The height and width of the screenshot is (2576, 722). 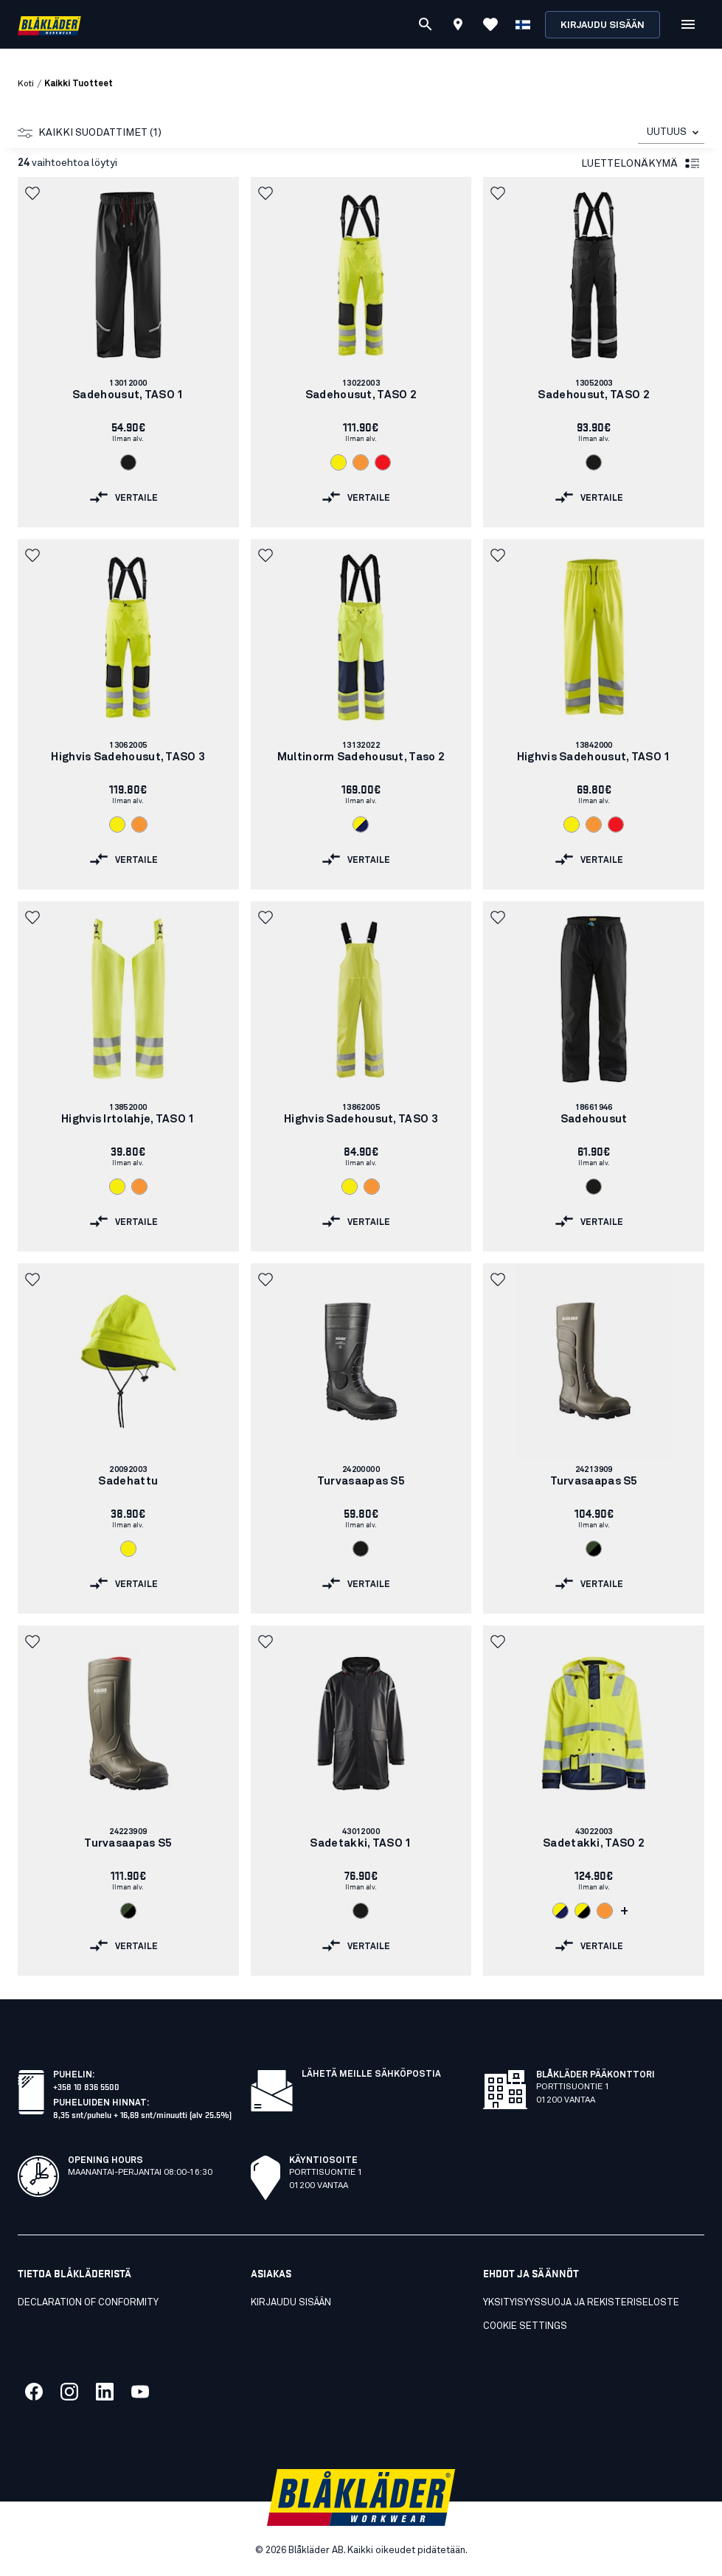 What do you see at coordinates (383, 462) in the screenshot?
I see `[Navigate to color: Huomiopunainen (5500)]` at bounding box center [383, 462].